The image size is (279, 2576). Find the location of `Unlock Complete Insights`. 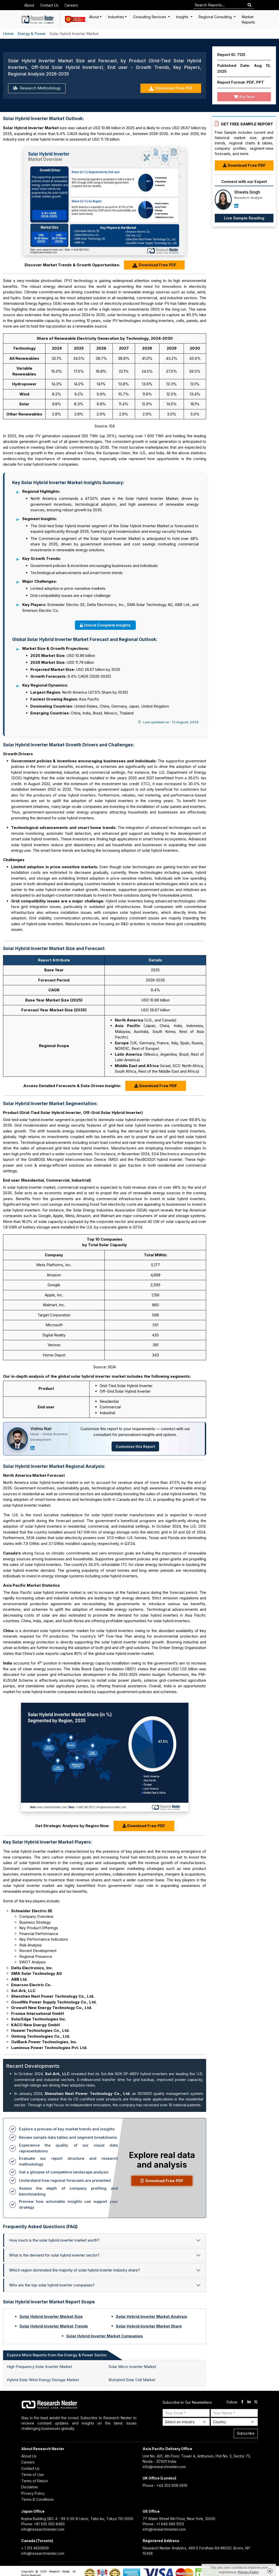

Unlock Complete Insights is located at coordinates (105, 625).